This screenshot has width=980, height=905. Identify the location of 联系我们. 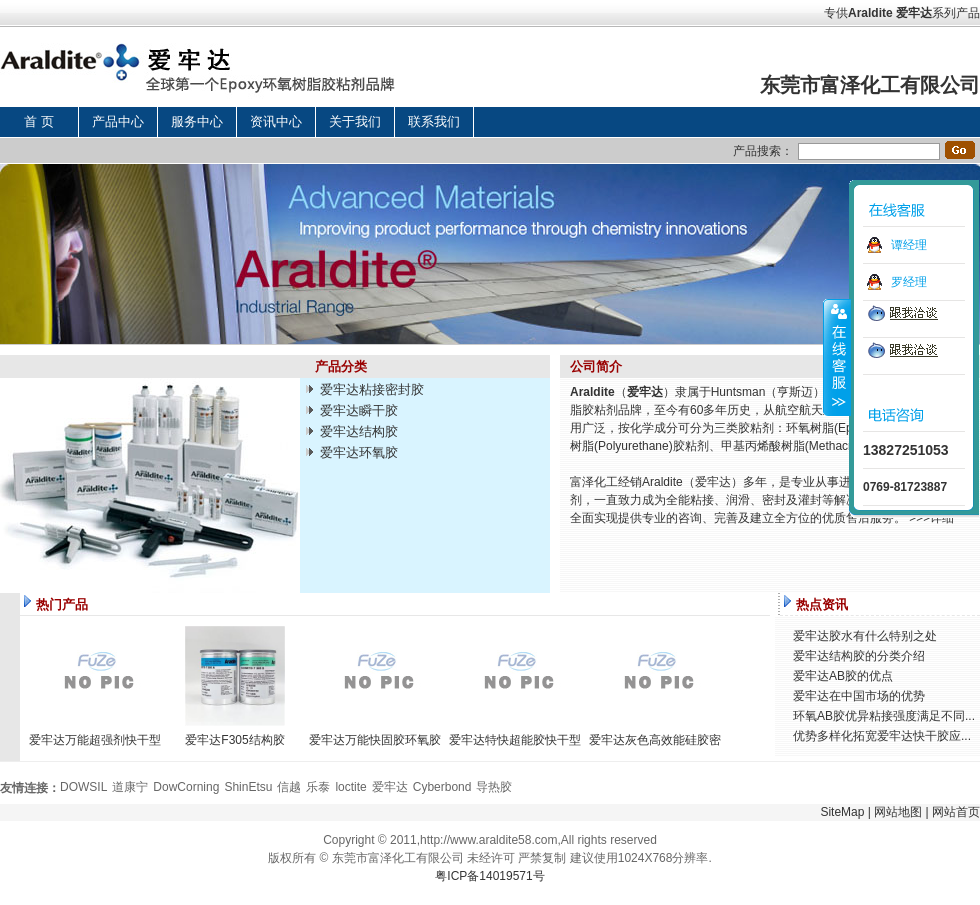
(434, 121).